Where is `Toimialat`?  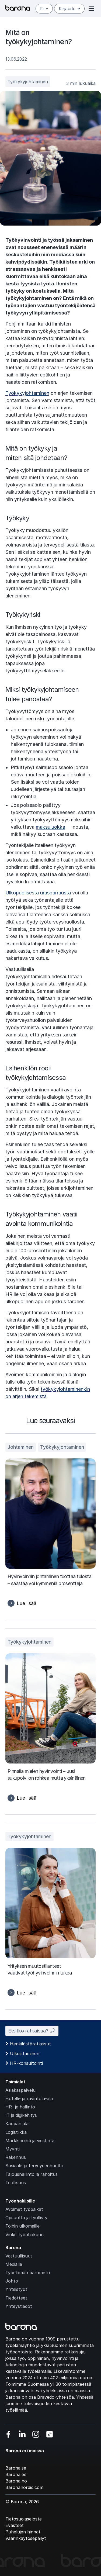
Toimialat is located at coordinates (15, 2081).